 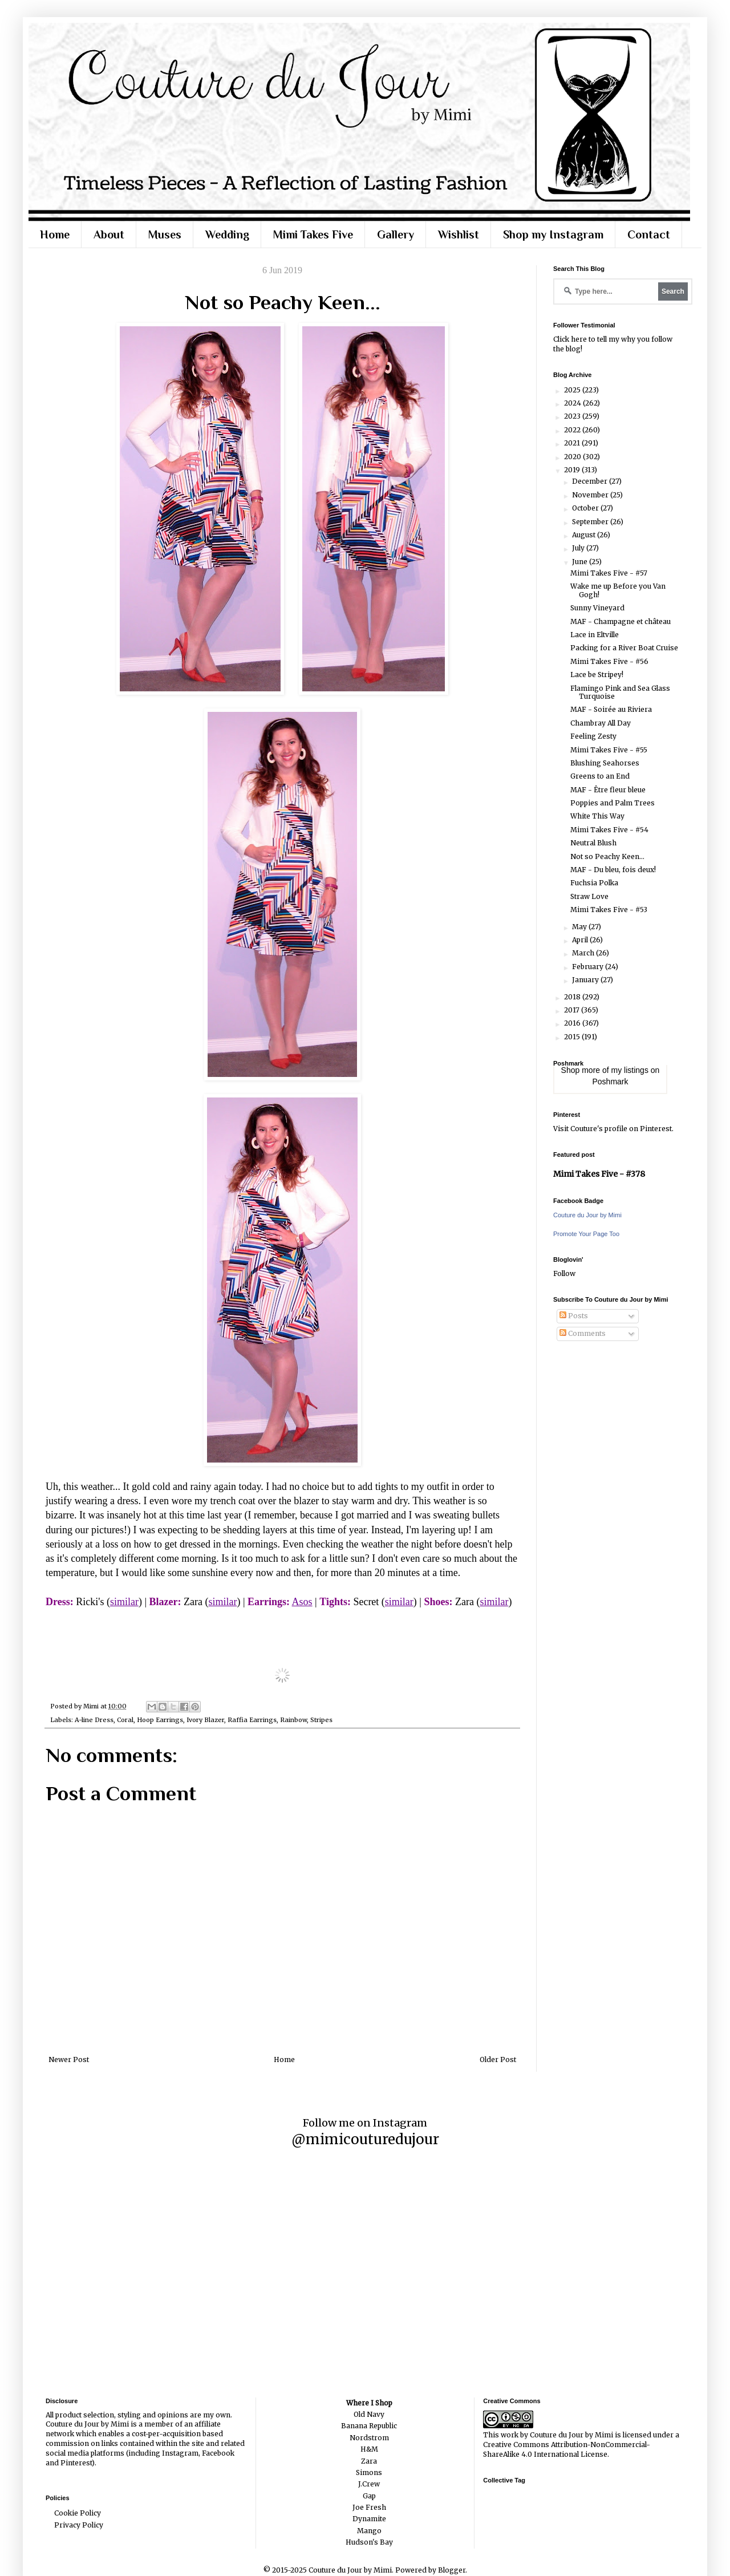 I want to click on Poshmark, so click(x=610, y=1081).